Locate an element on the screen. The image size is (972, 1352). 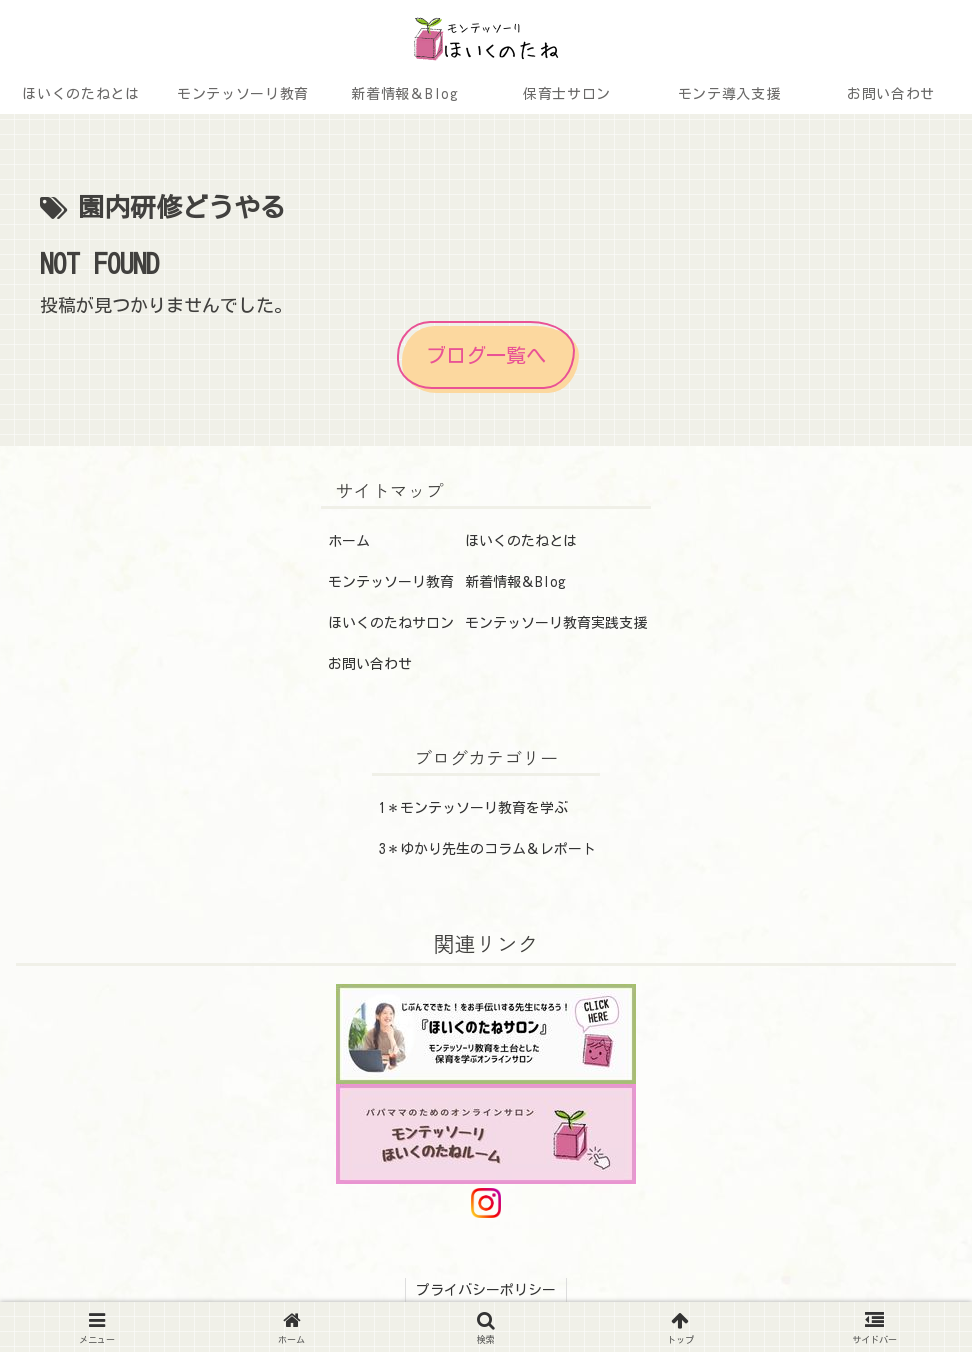
新着情報＆Blog is located at coordinates (515, 582).